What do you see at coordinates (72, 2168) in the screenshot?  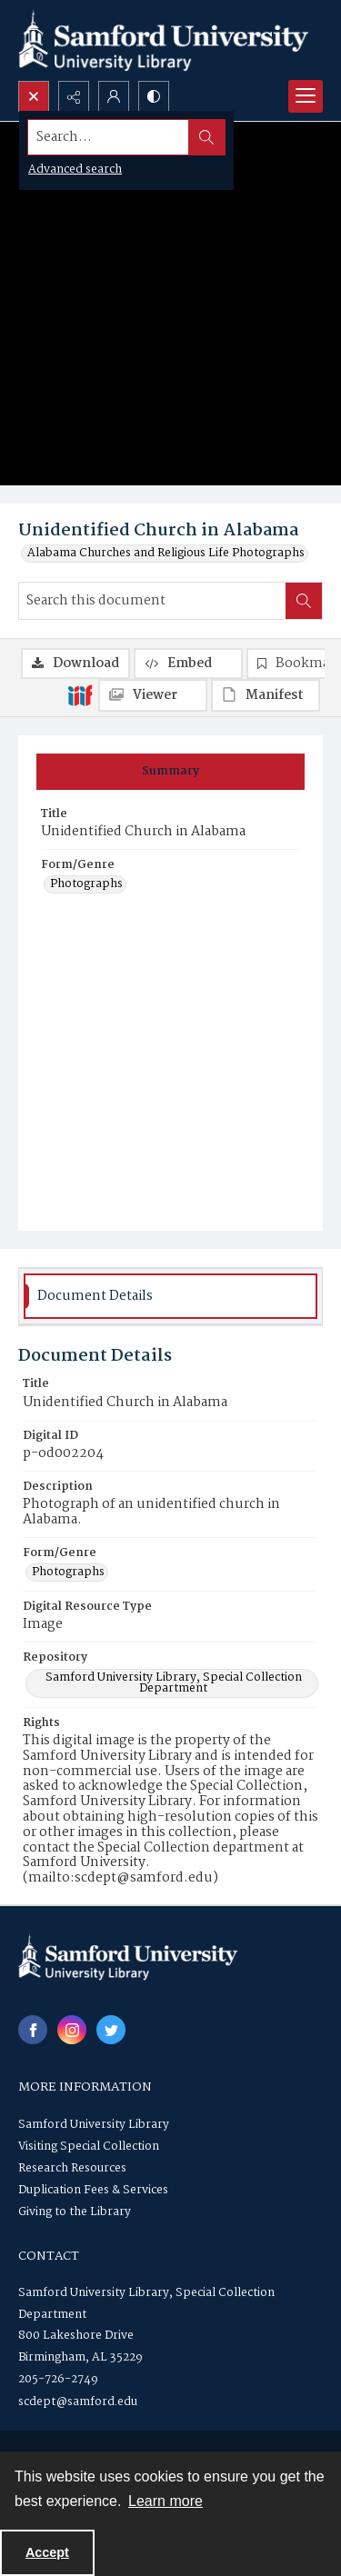 I see `Research Resources` at bounding box center [72, 2168].